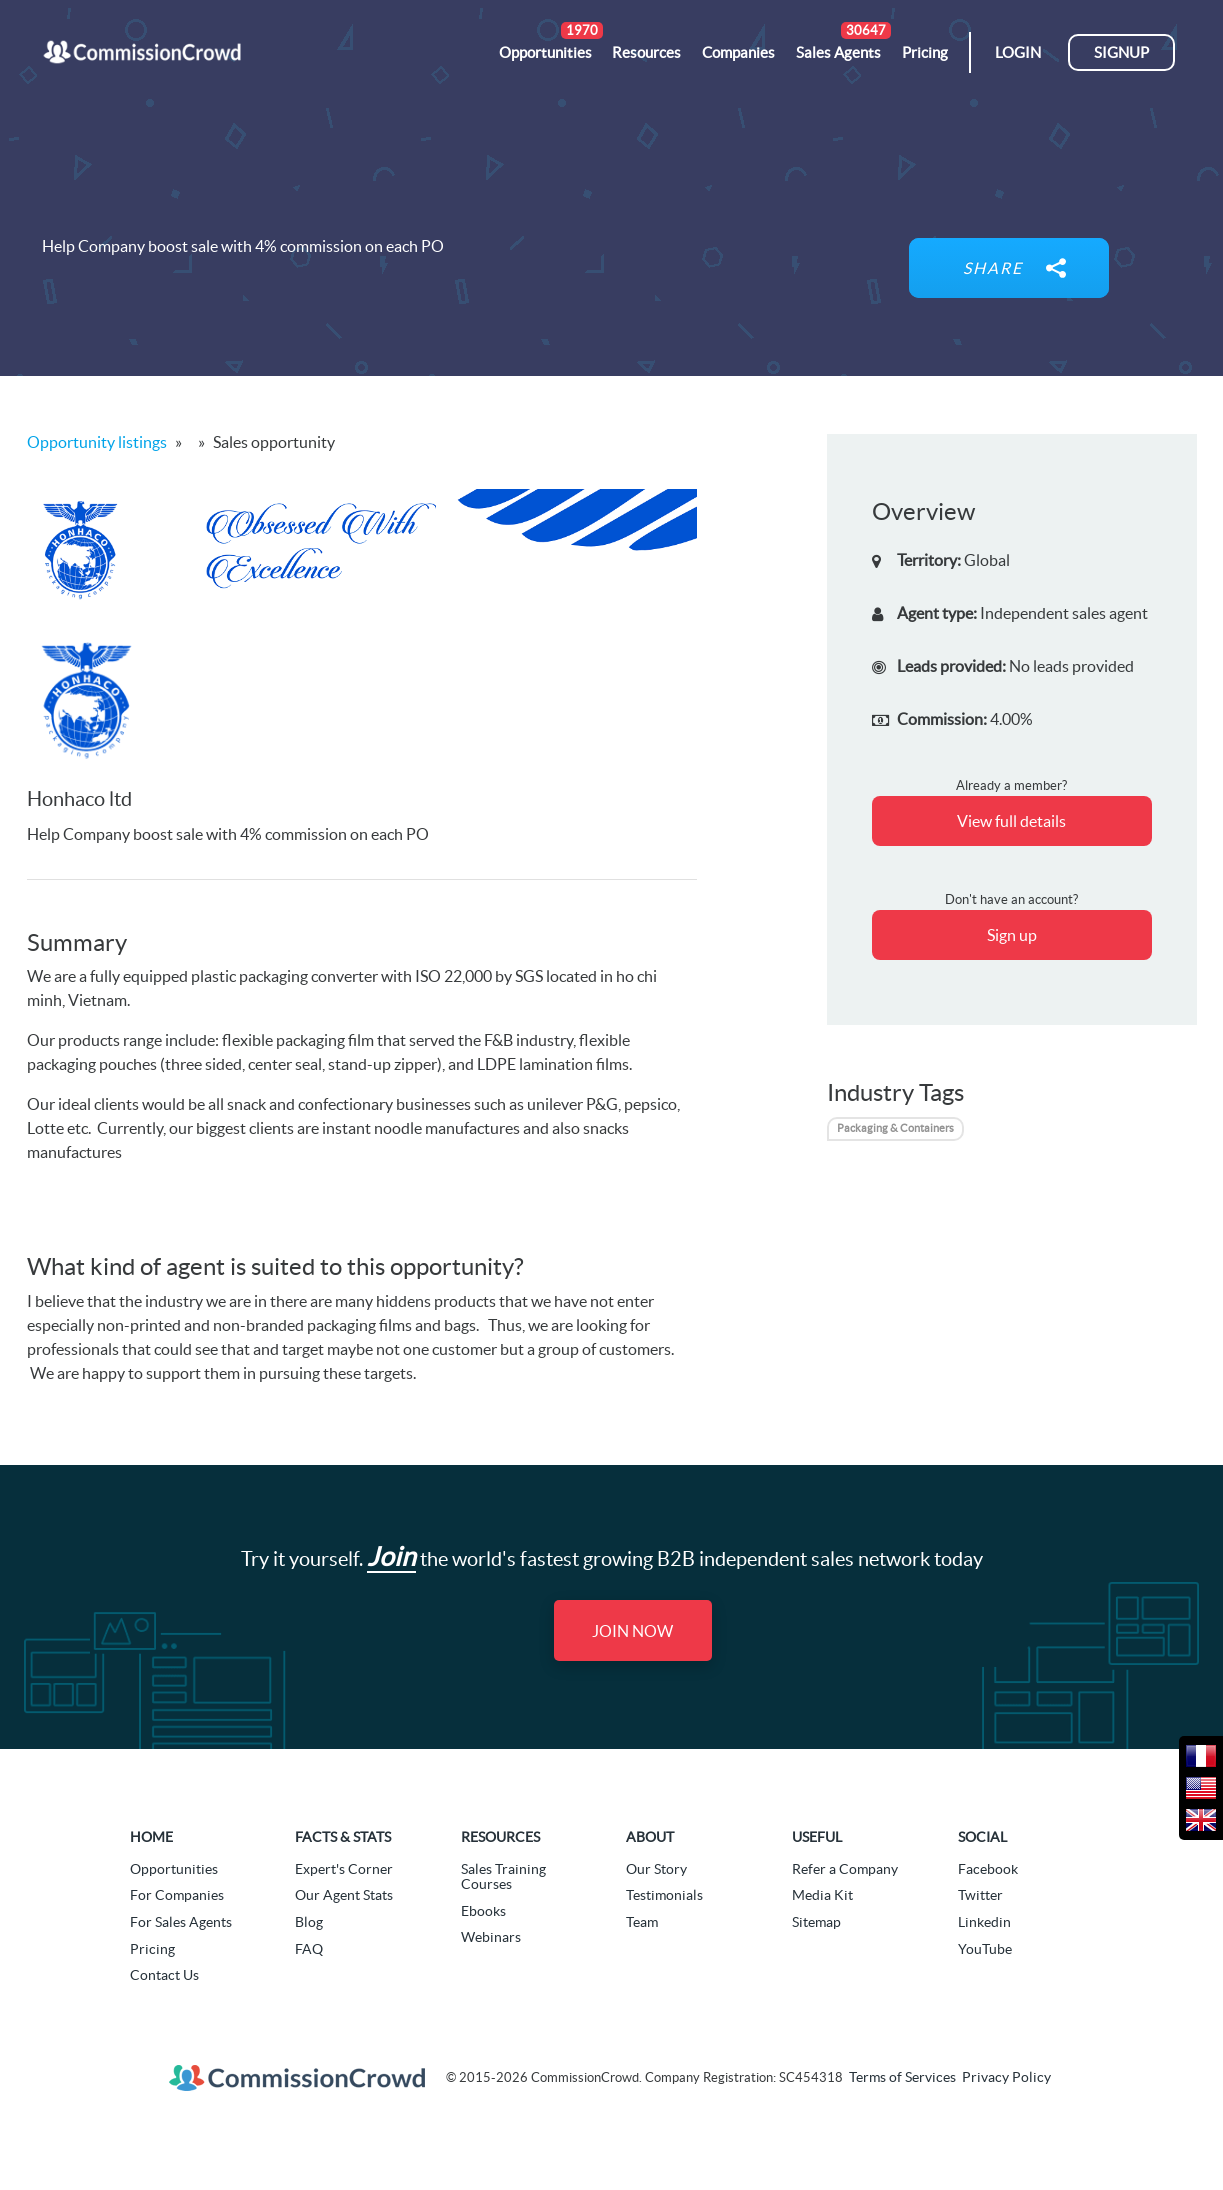  What do you see at coordinates (152, 1949) in the screenshot?
I see `Pricing` at bounding box center [152, 1949].